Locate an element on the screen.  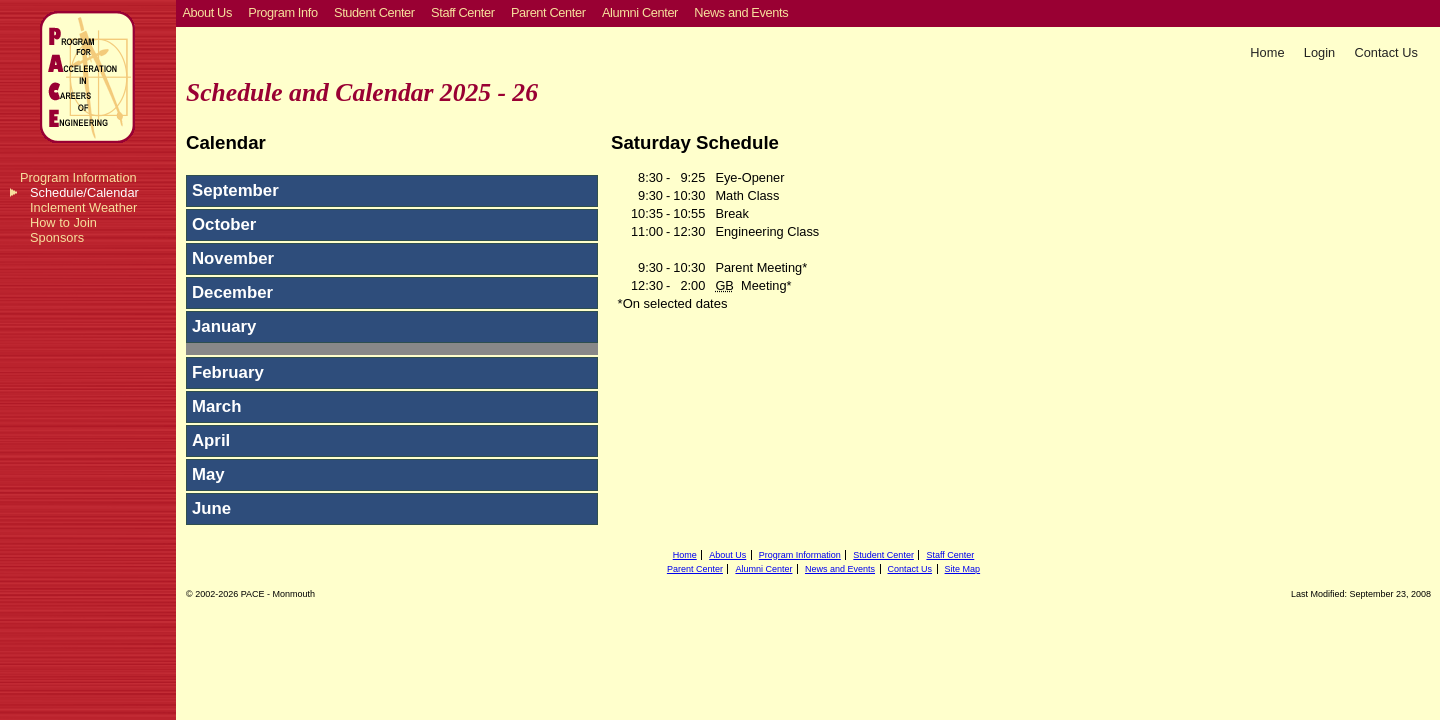
Program Information is located at coordinates (78, 177).